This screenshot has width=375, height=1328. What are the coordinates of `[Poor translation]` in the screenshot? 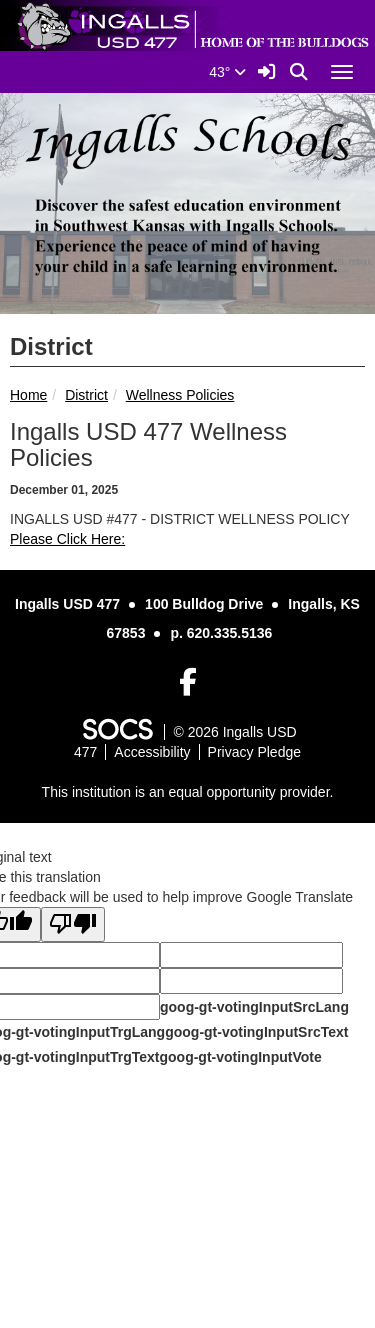 It's located at (73, 924).